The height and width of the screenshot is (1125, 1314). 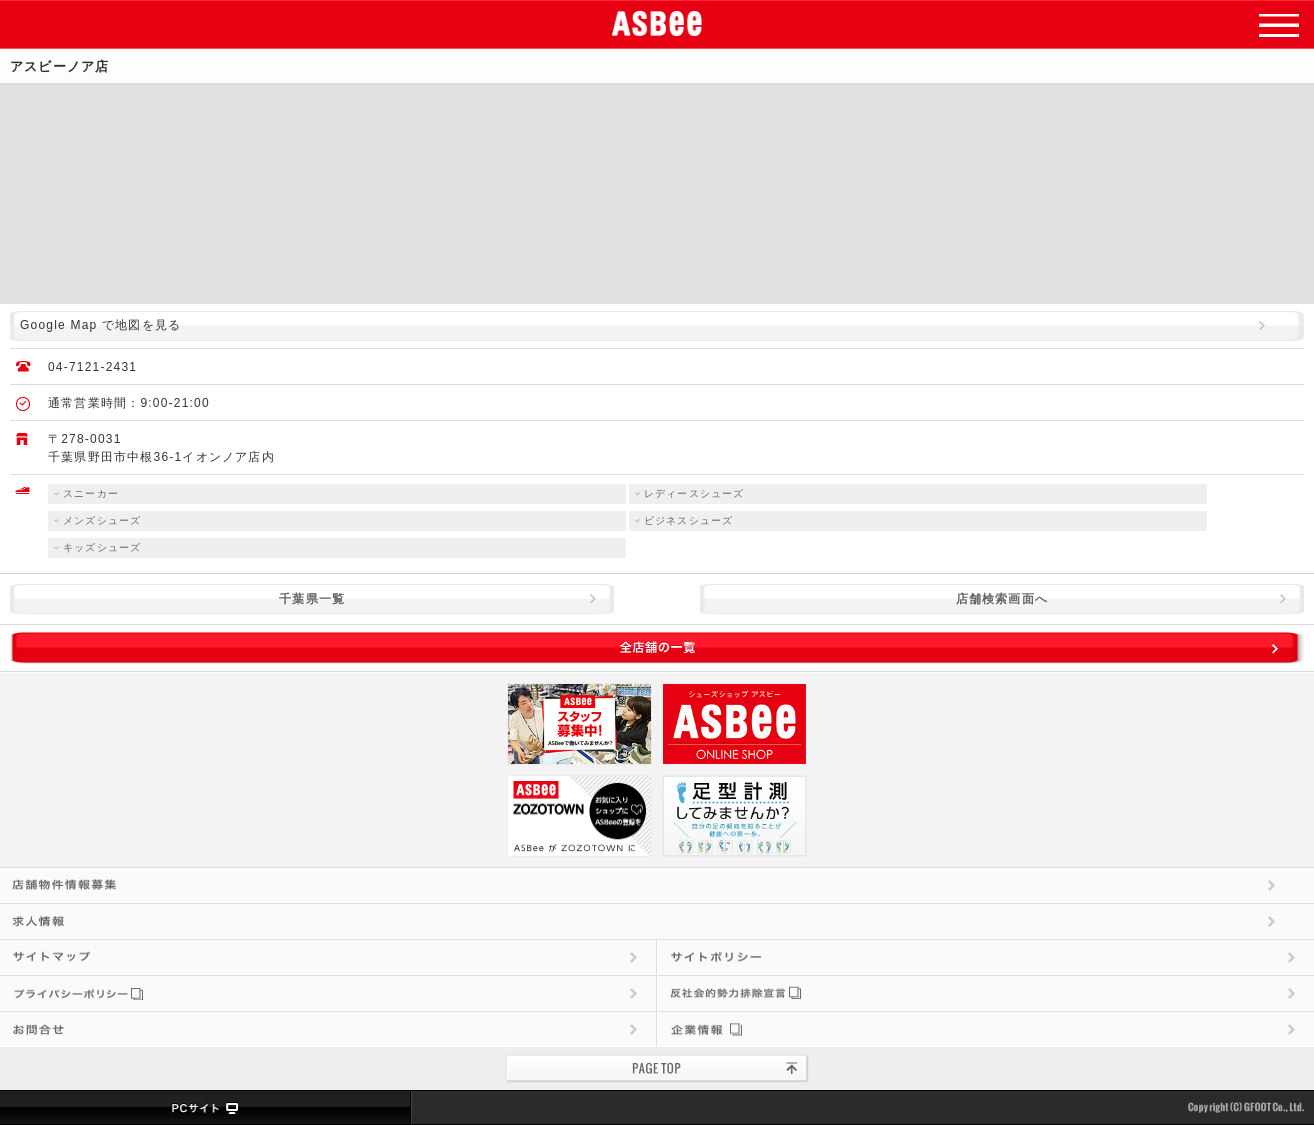 What do you see at coordinates (100, 325) in the screenshot?
I see `Google Map で地図を見る` at bounding box center [100, 325].